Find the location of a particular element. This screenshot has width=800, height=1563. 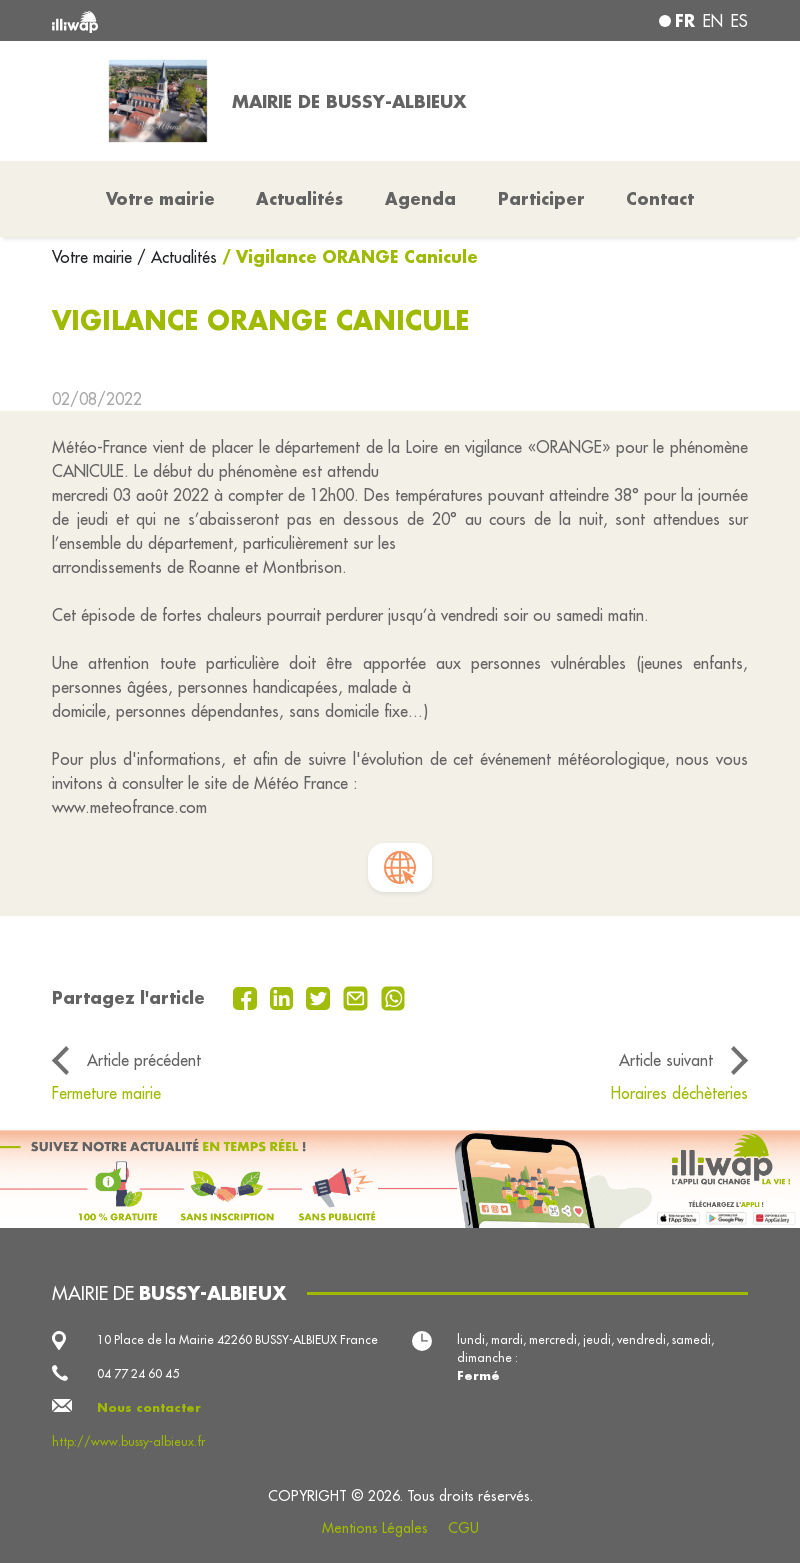

04 77 24 60 45 is located at coordinates (138, 1373).